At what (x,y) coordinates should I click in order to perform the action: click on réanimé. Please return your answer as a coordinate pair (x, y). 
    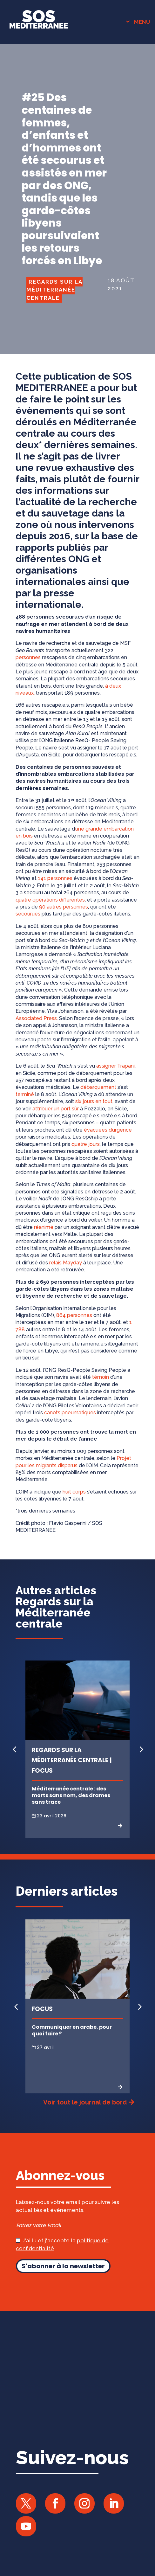
    Looking at the image, I should click on (43, 1227).